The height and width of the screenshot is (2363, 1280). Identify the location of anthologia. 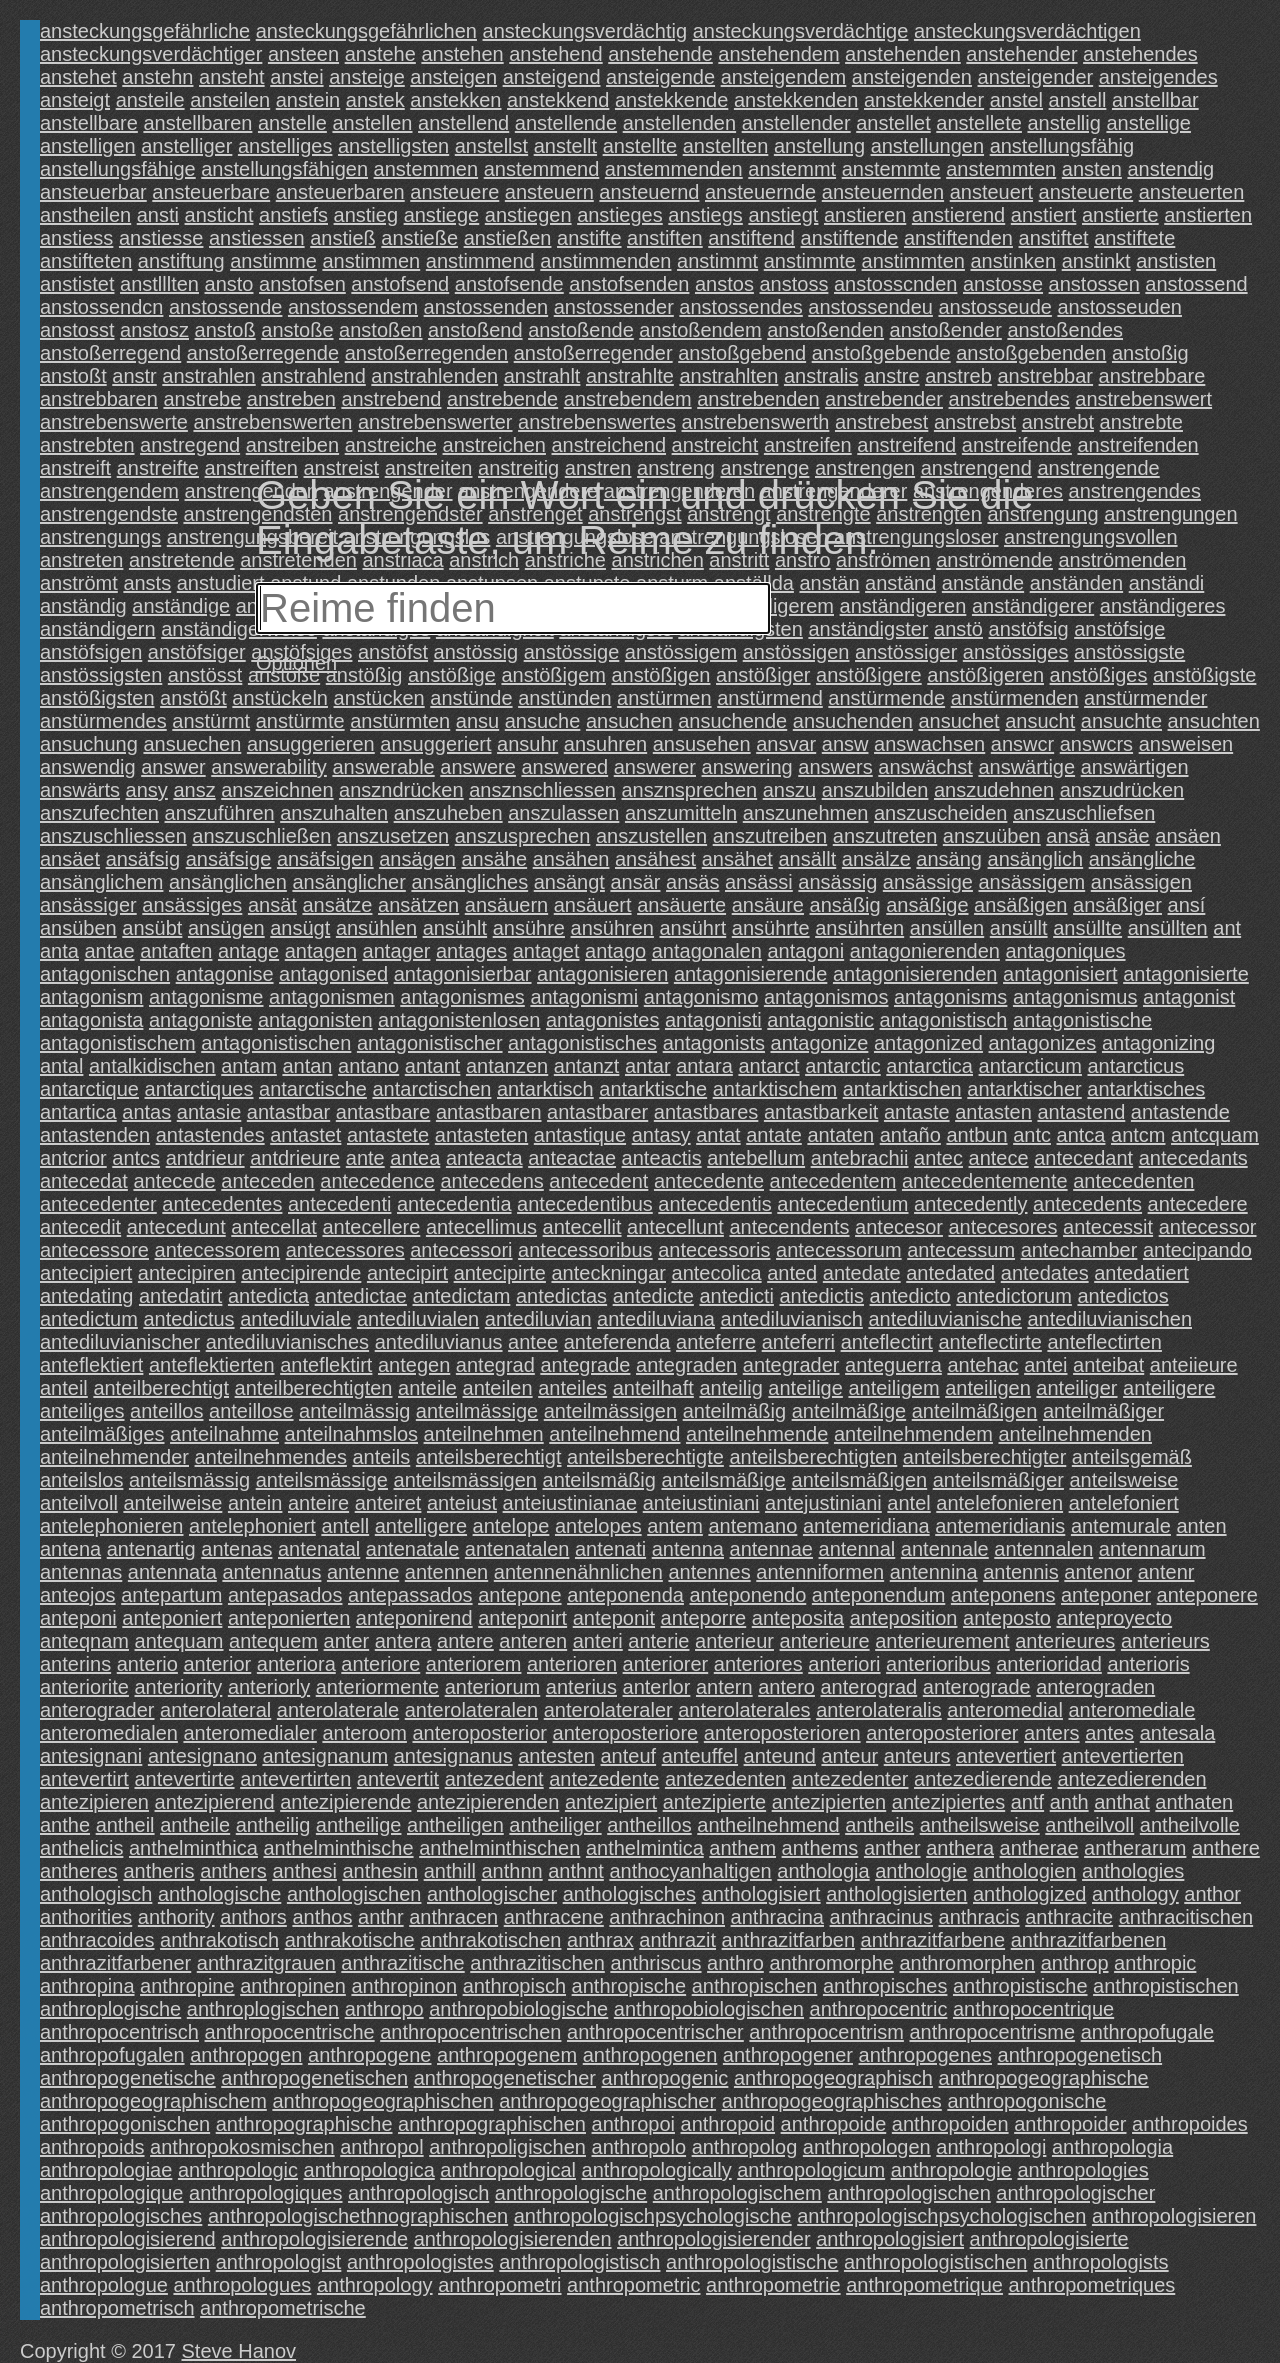
(823, 1871).